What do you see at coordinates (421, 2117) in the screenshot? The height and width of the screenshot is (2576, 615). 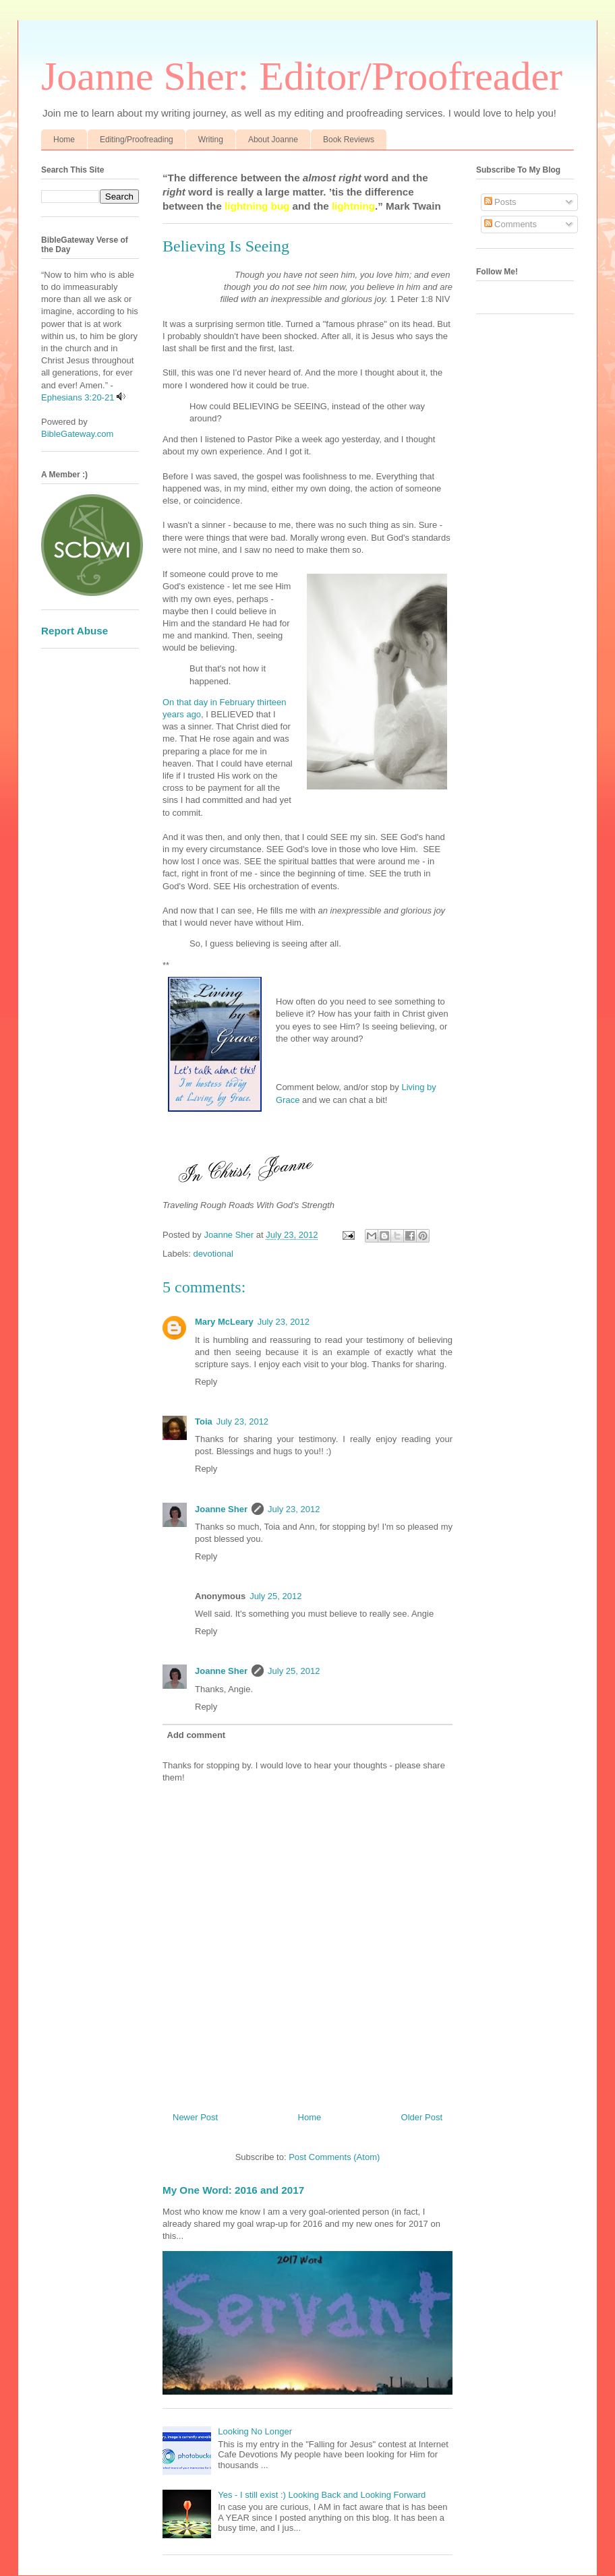 I see `Older Post` at bounding box center [421, 2117].